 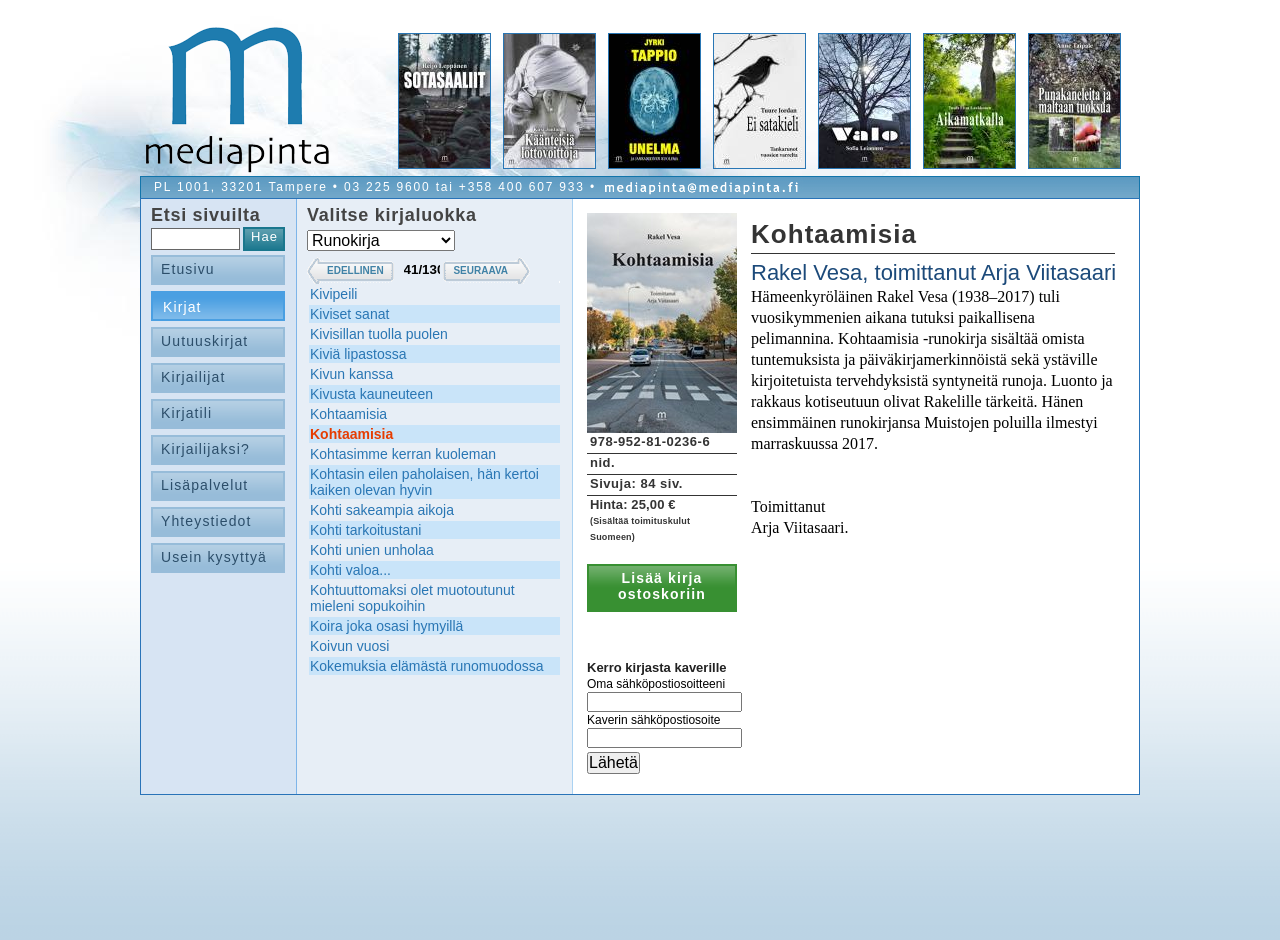 What do you see at coordinates (372, 550) in the screenshot?
I see `Kohti unien unholaa` at bounding box center [372, 550].